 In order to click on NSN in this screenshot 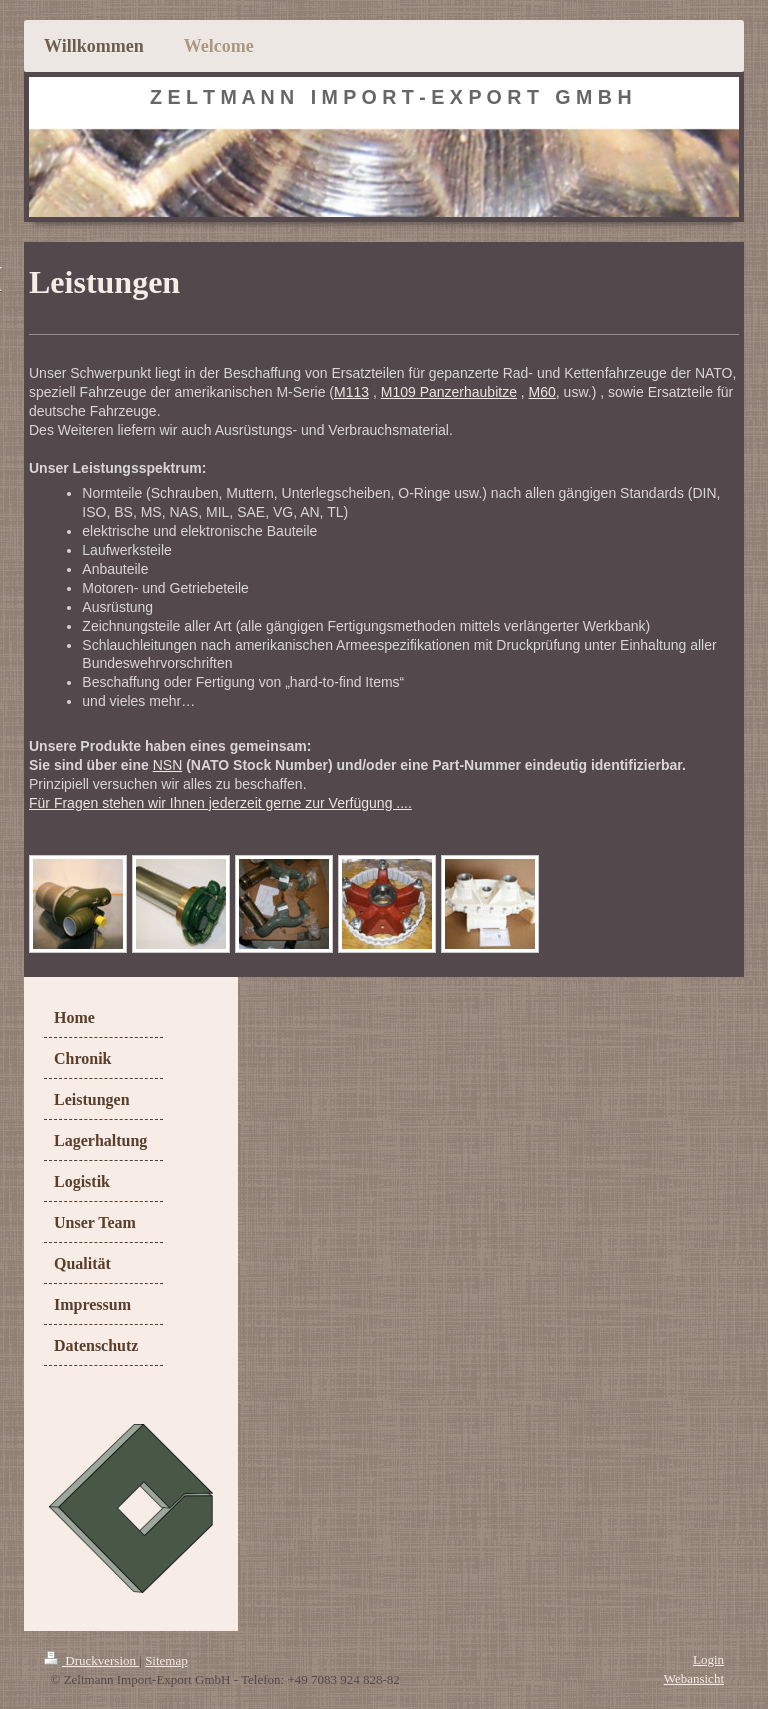, I will do `click(168, 765)`.